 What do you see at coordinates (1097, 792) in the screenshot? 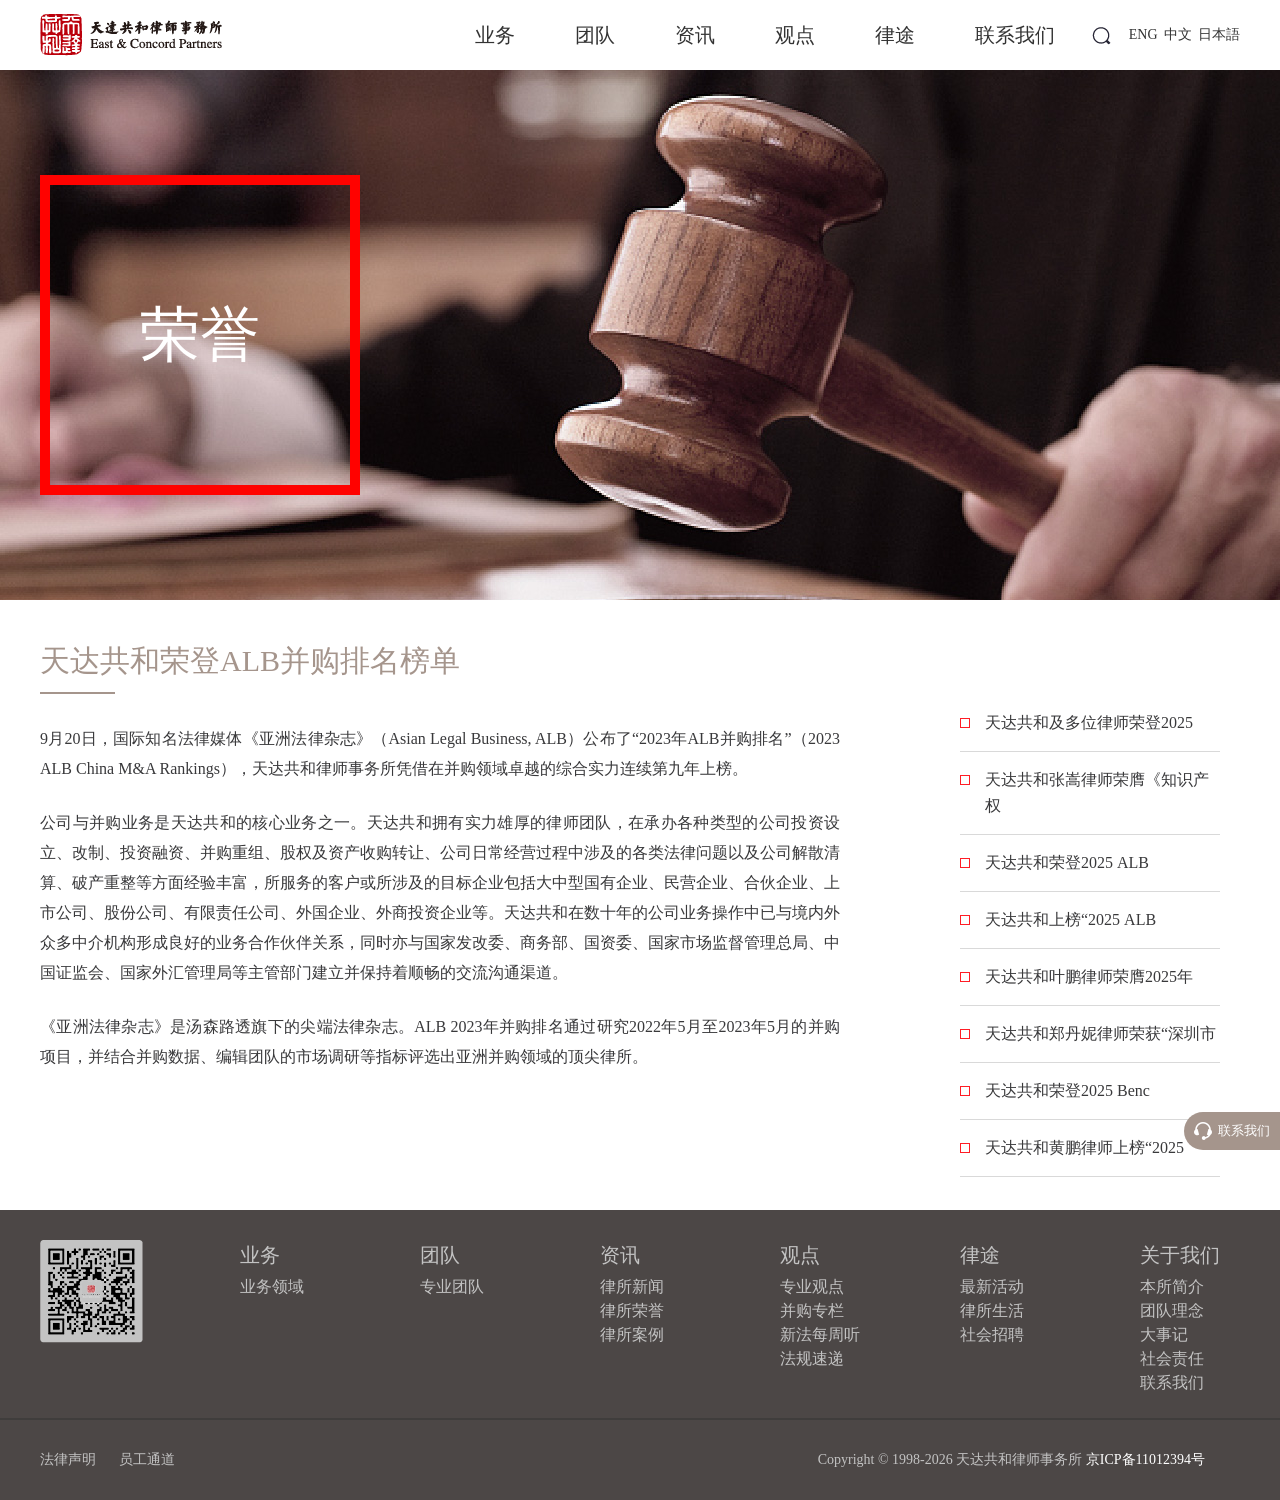
I see `天达共和张嵩律师荣膺《知识产权` at bounding box center [1097, 792].